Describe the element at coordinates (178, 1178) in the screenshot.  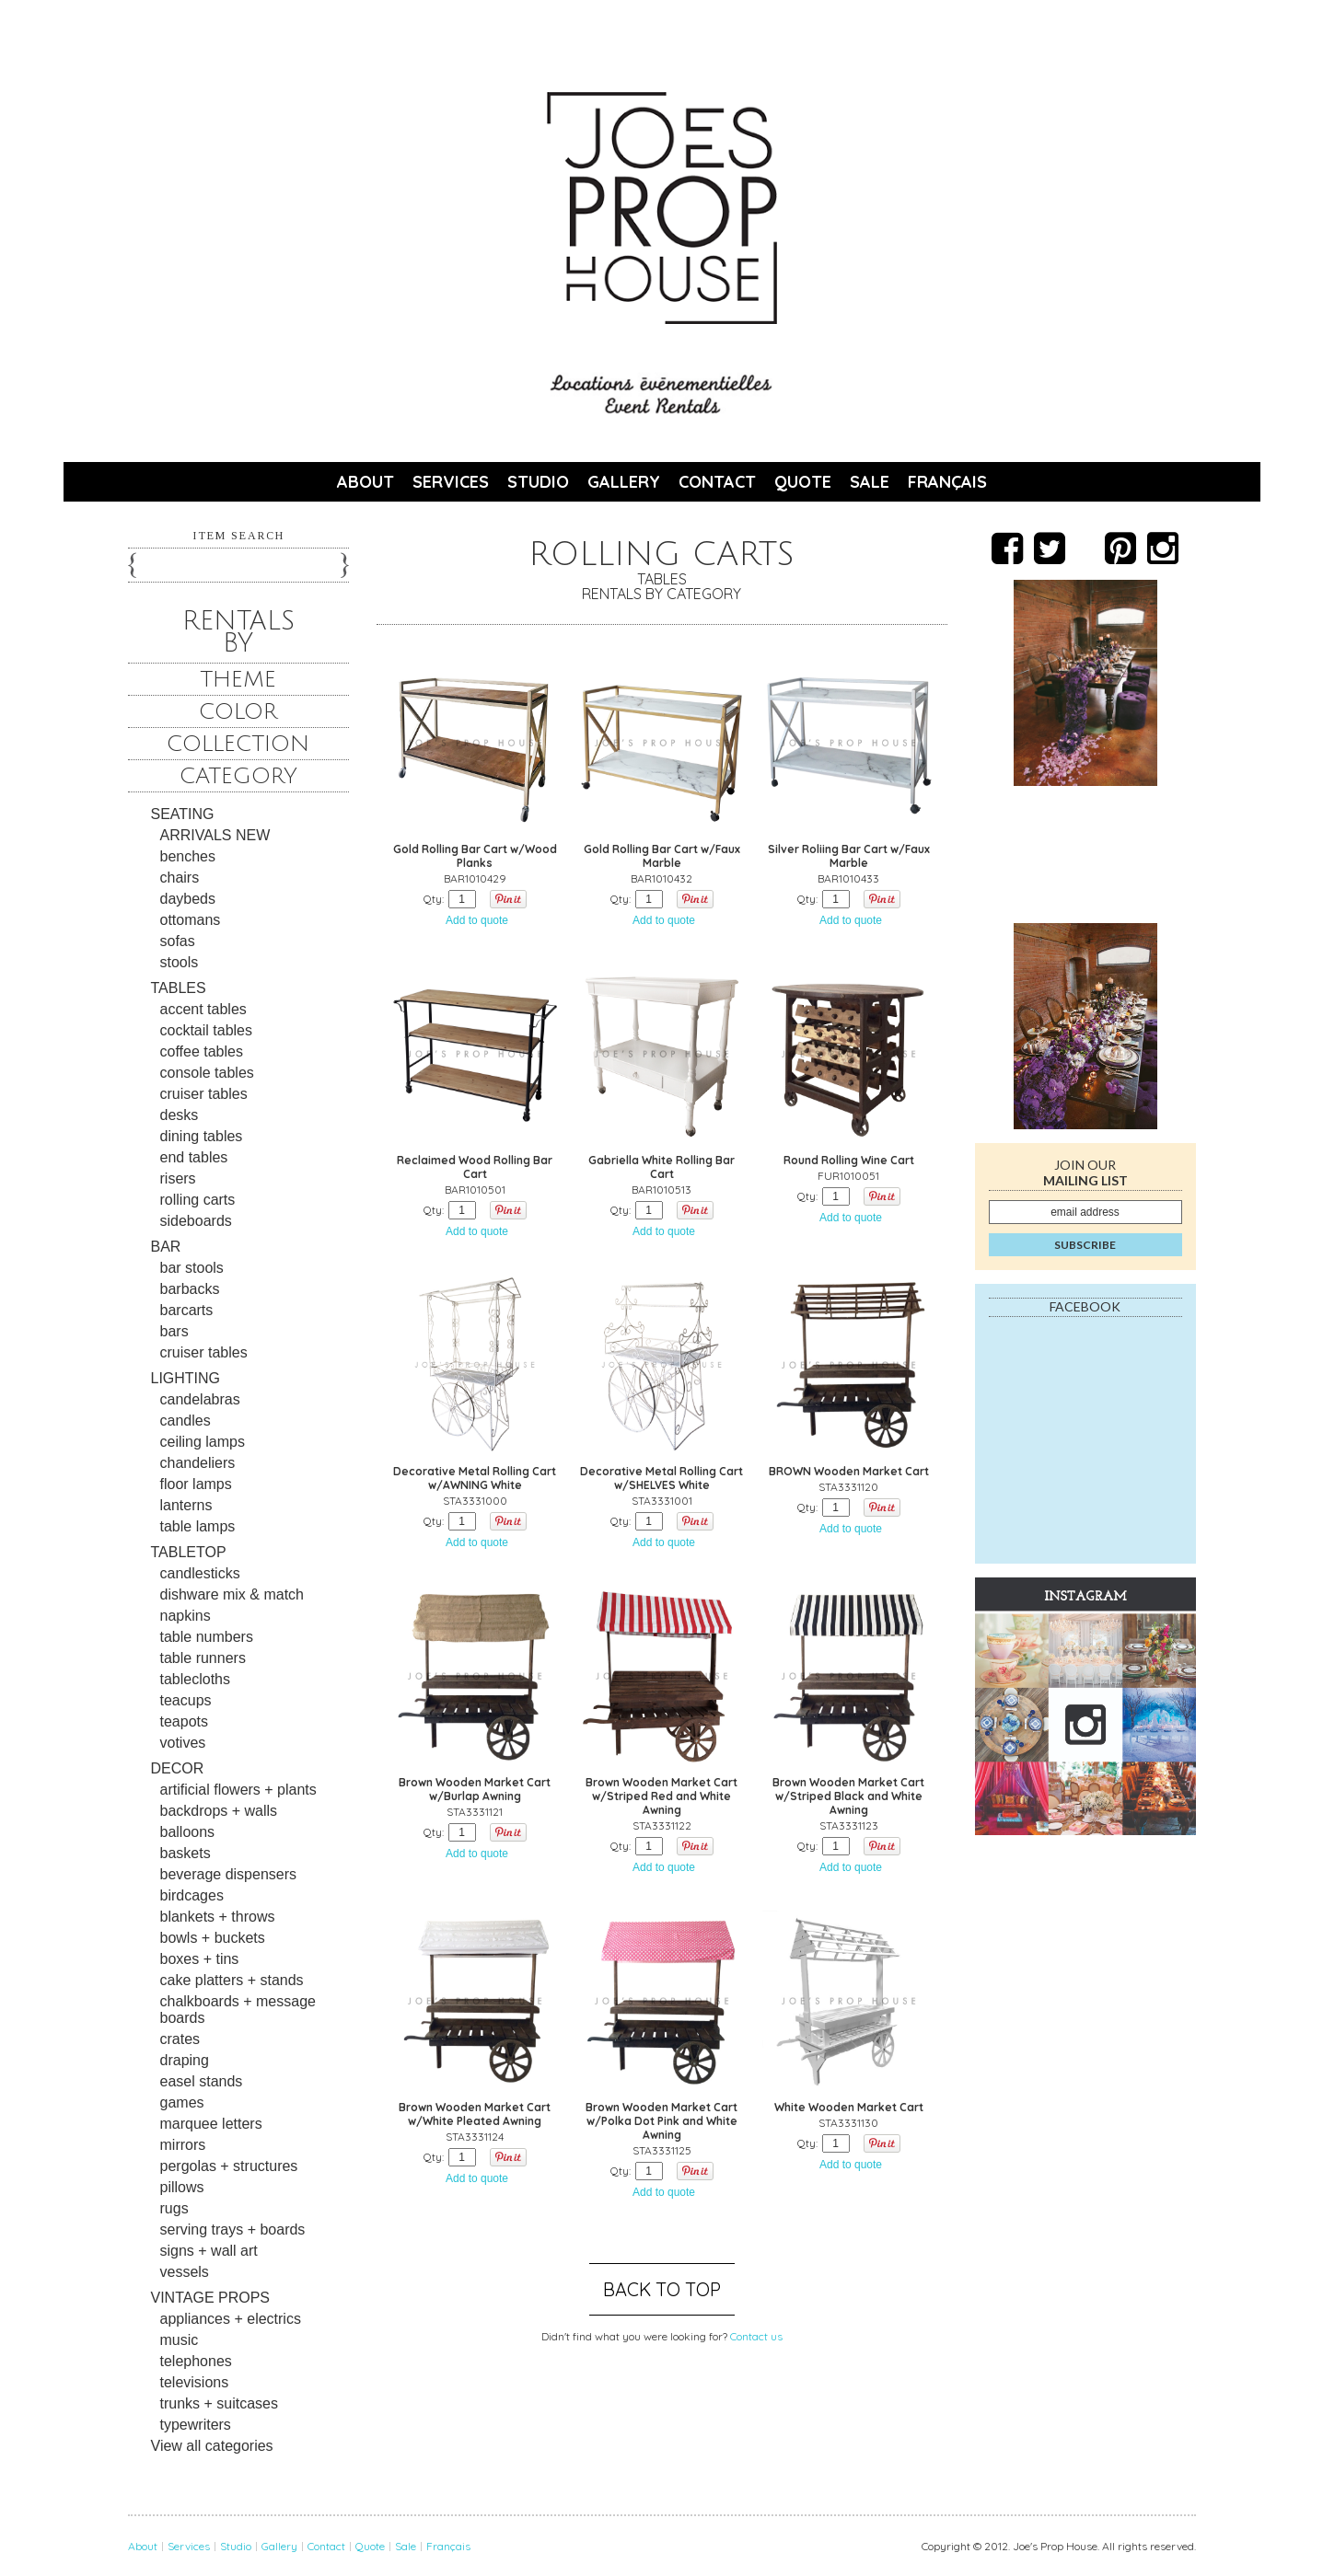
I see `risers` at that location.